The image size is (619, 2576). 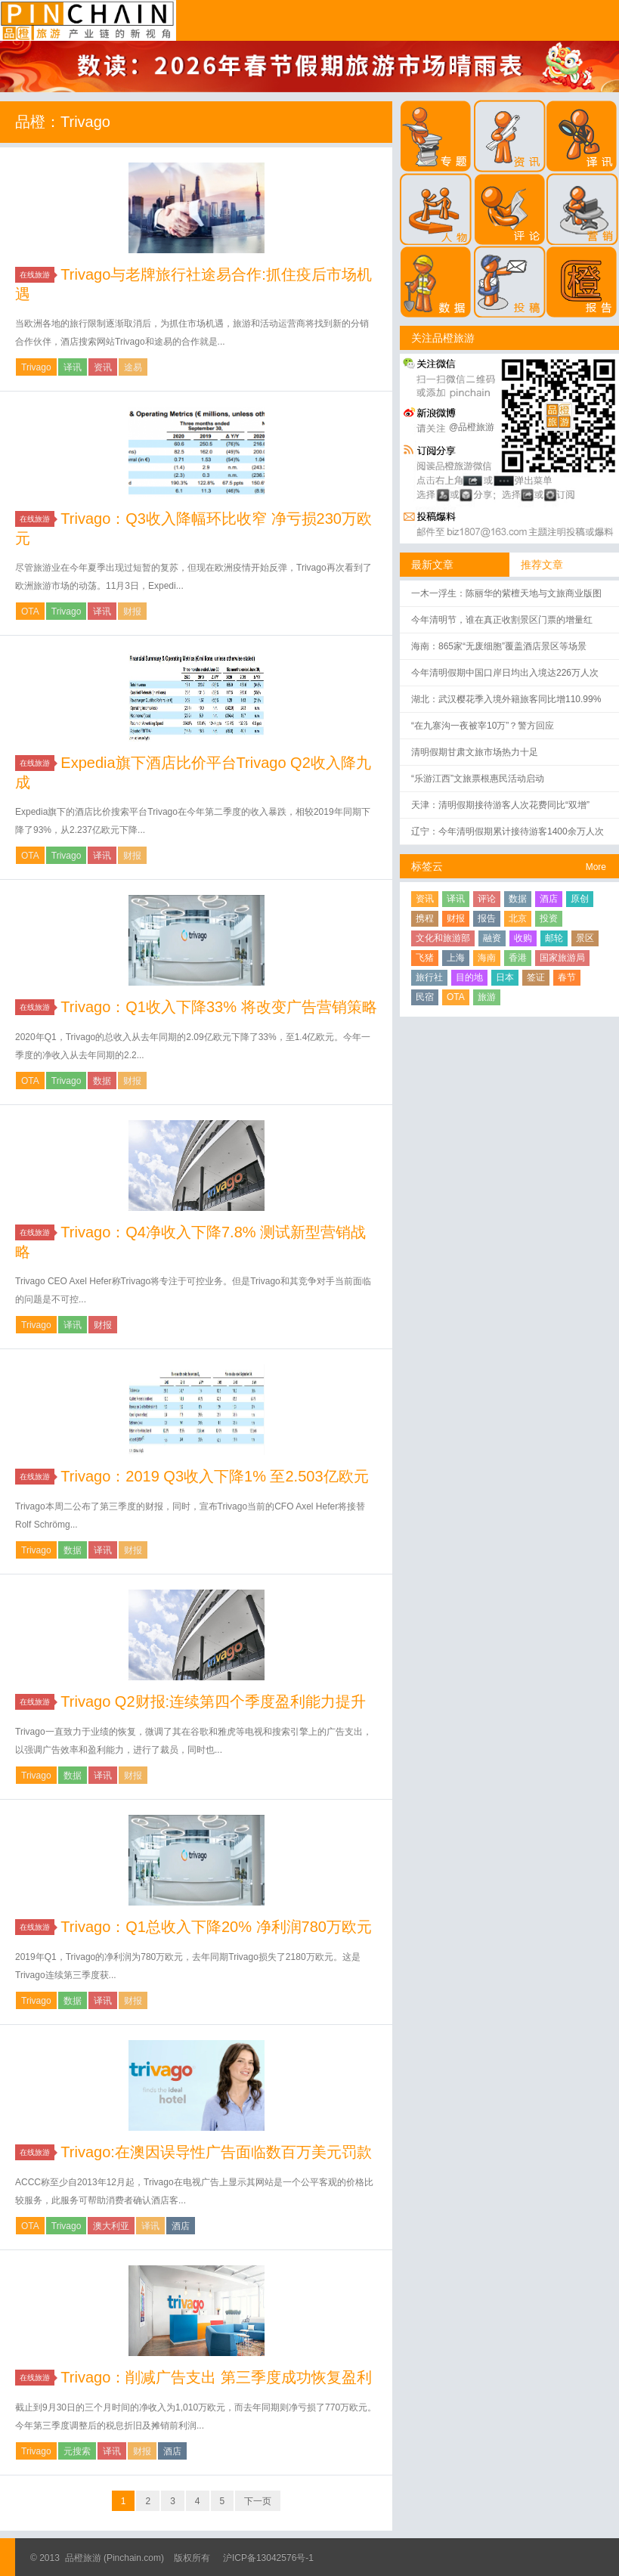 What do you see at coordinates (214, 1476) in the screenshot?
I see `Trivago：2019 Q3收入下降1% 至2.503亿欧元` at bounding box center [214, 1476].